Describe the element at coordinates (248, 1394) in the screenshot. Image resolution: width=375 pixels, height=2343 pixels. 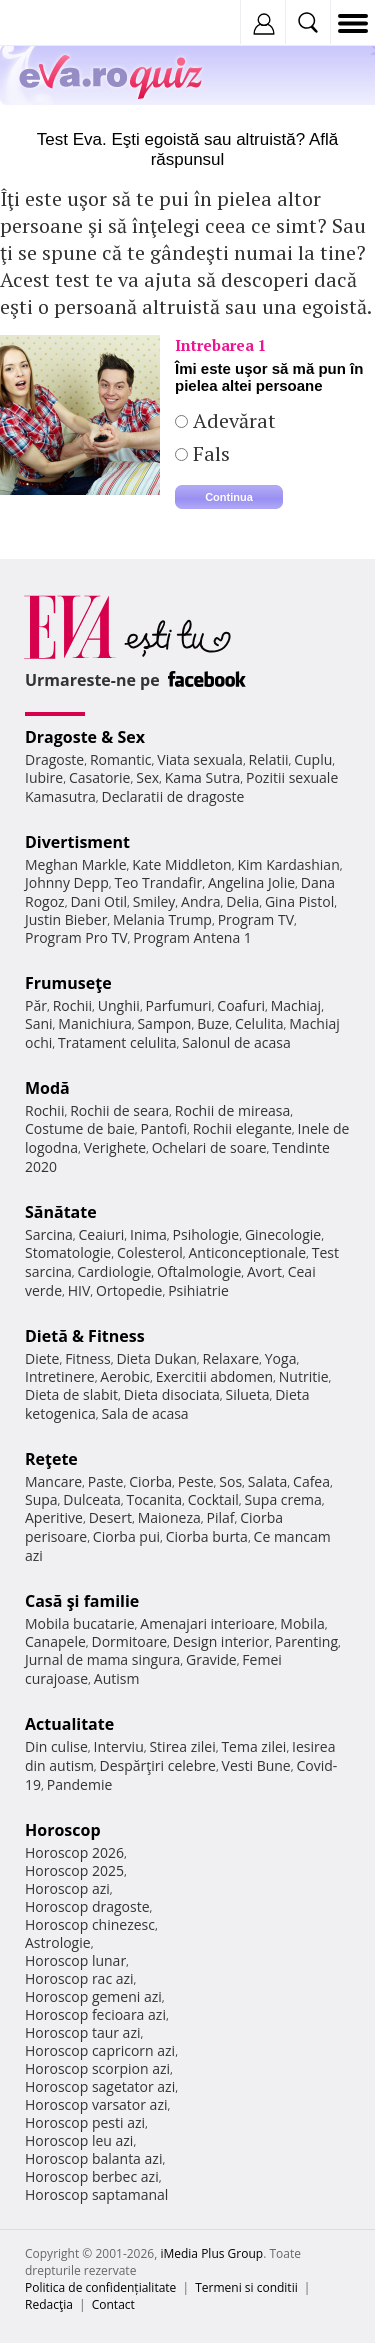
I see `Silueta` at that location.